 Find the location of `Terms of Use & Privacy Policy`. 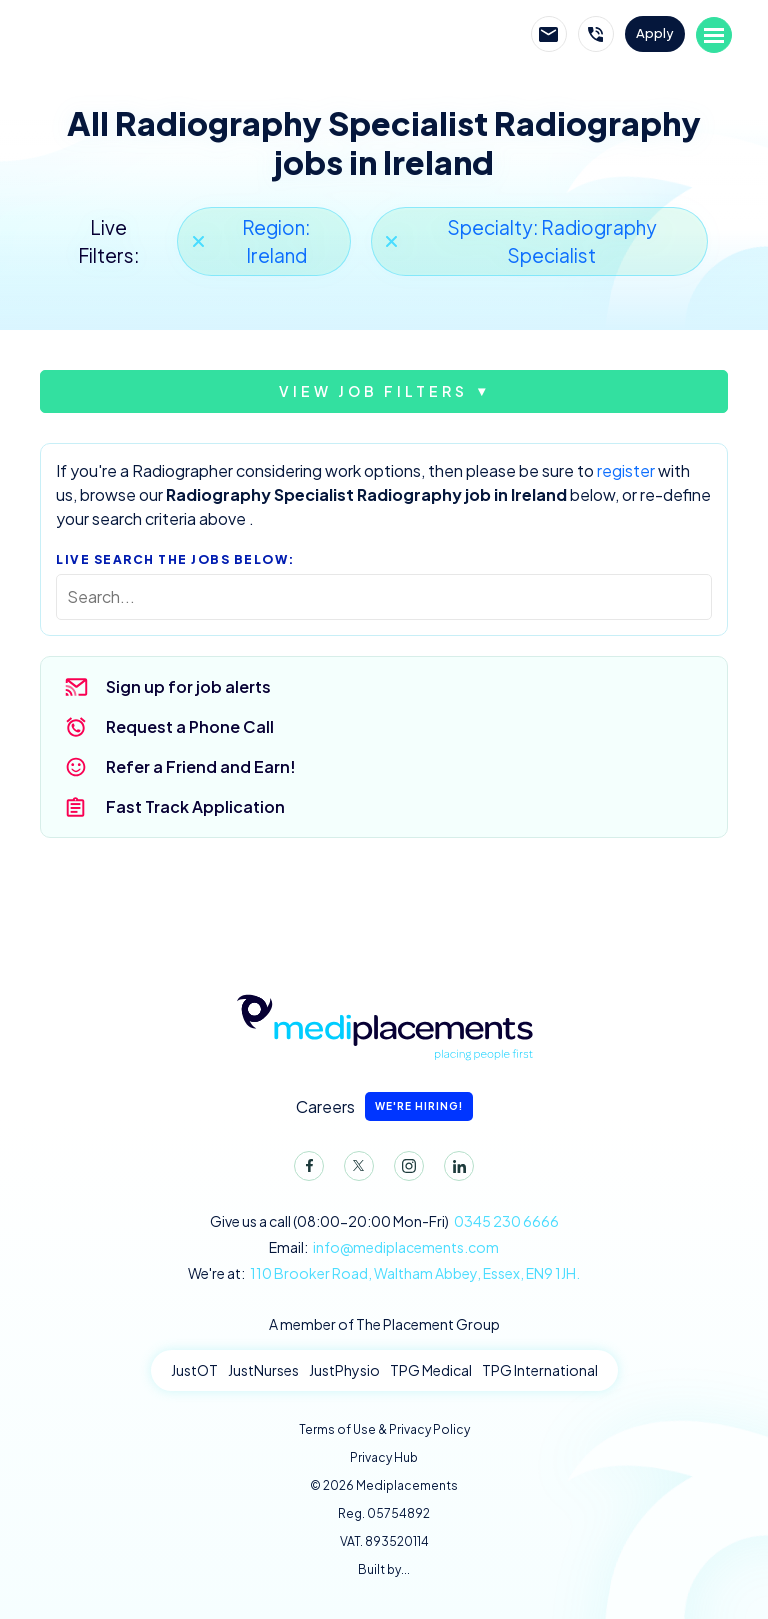

Terms of Use & Privacy Policy is located at coordinates (384, 1429).